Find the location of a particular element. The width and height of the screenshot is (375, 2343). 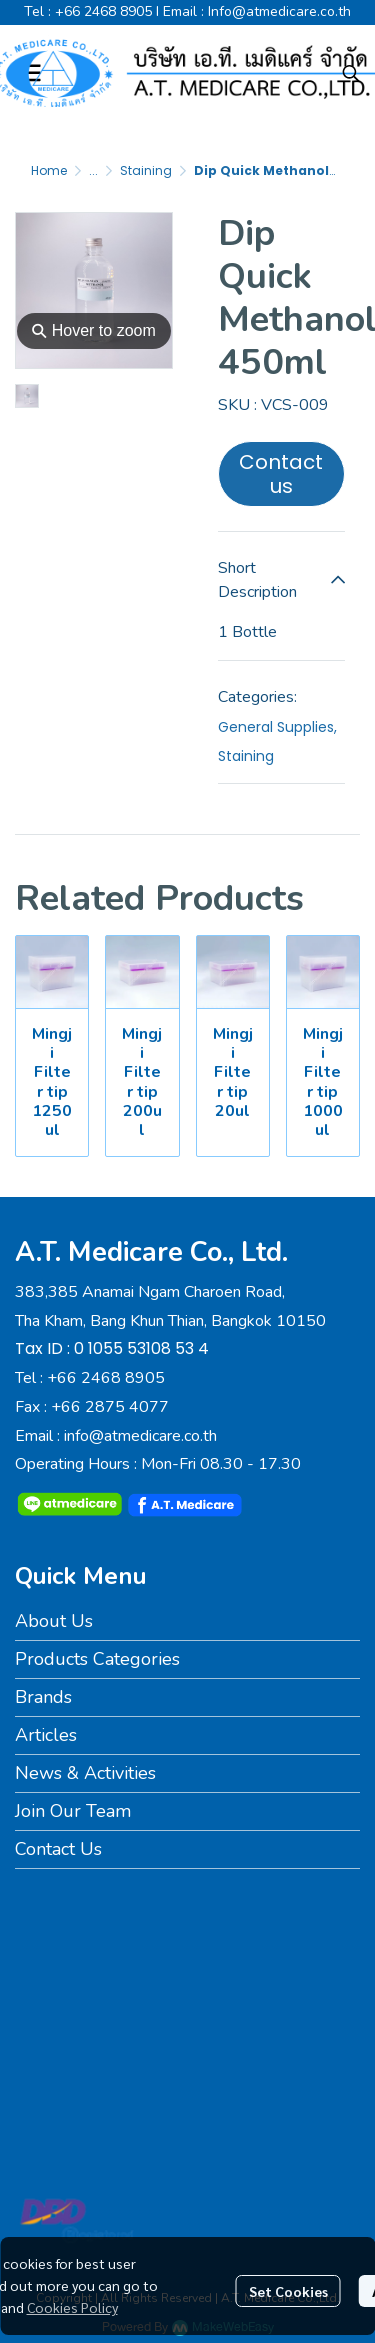

News & Activities is located at coordinates (85, 1773).